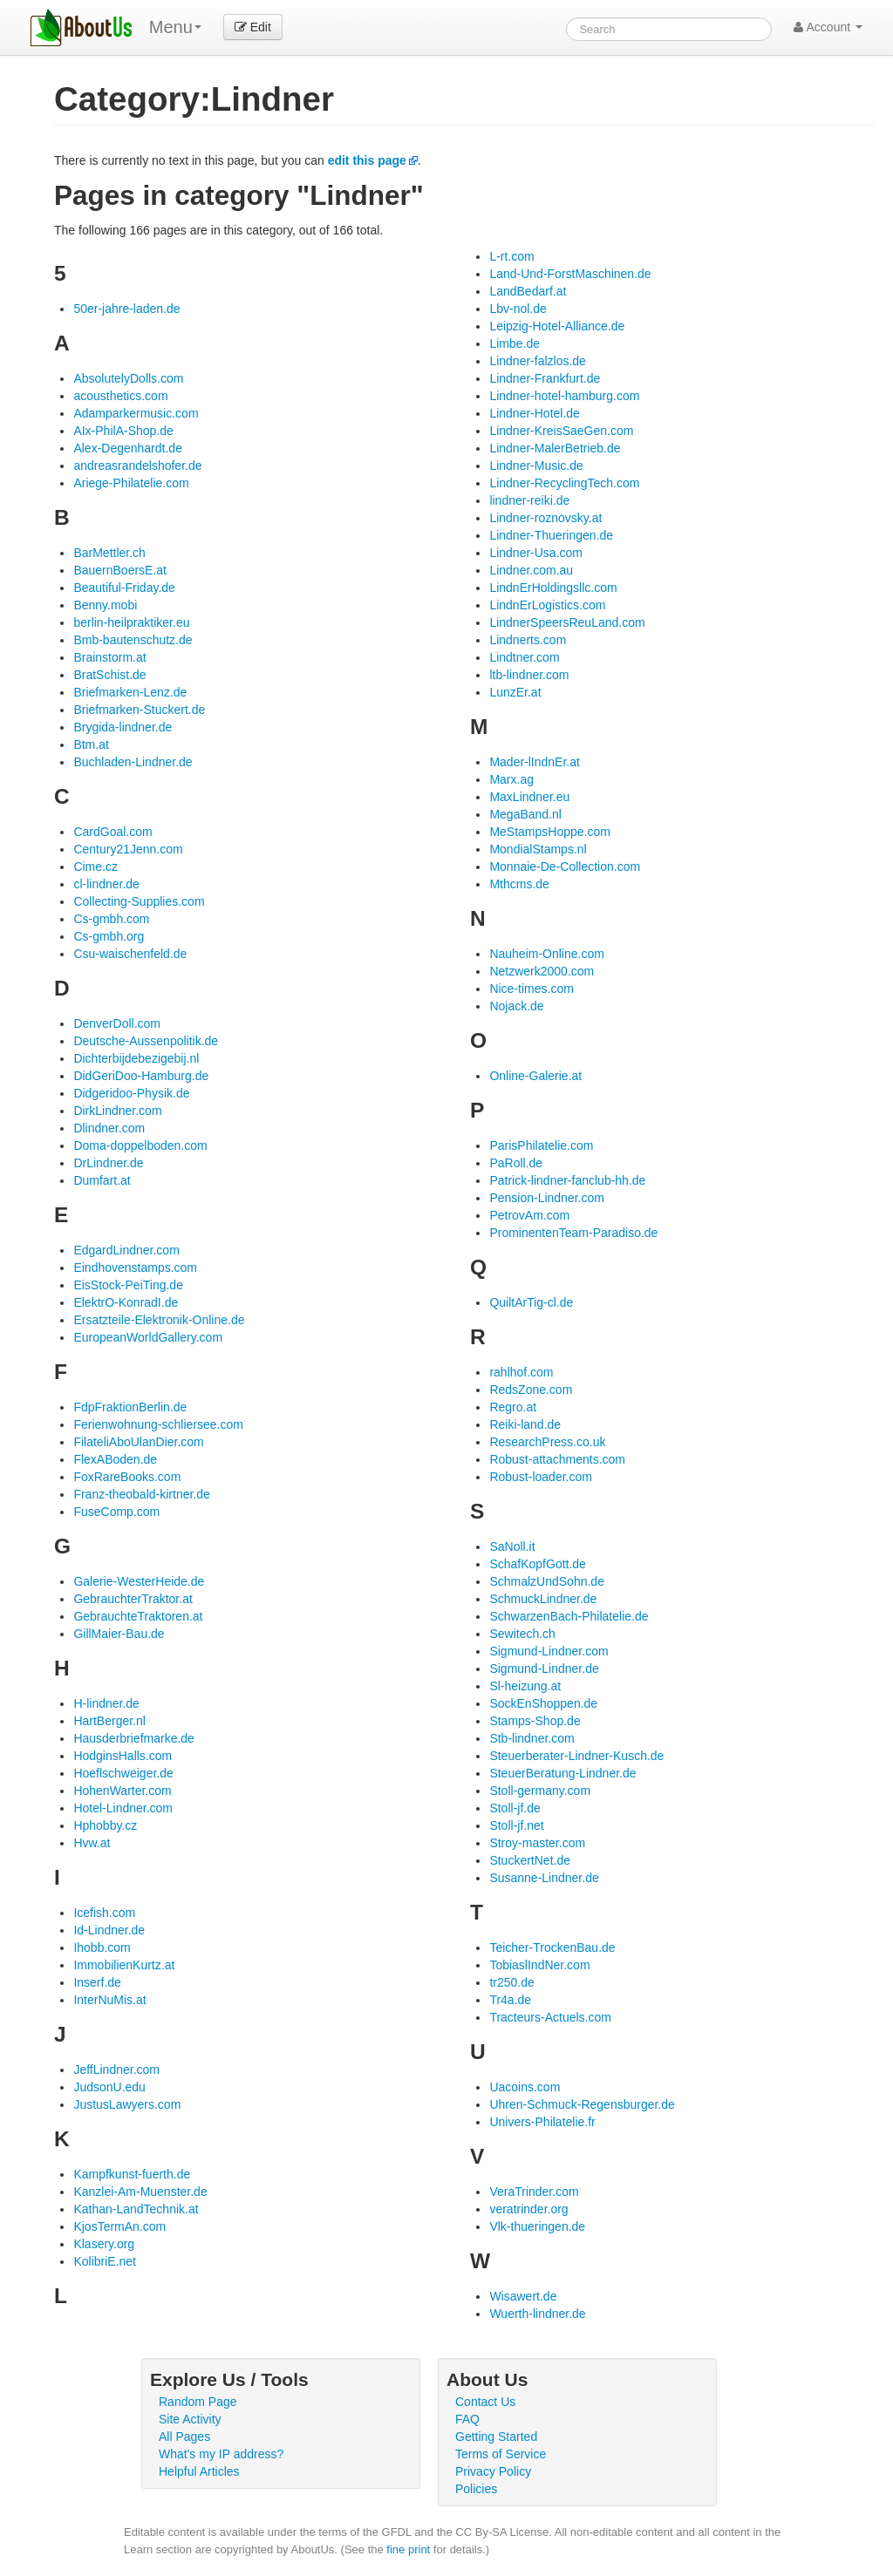 The width and height of the screenshot is (893, 2576). I want to click on acousthetics.com, so click(120, 396).